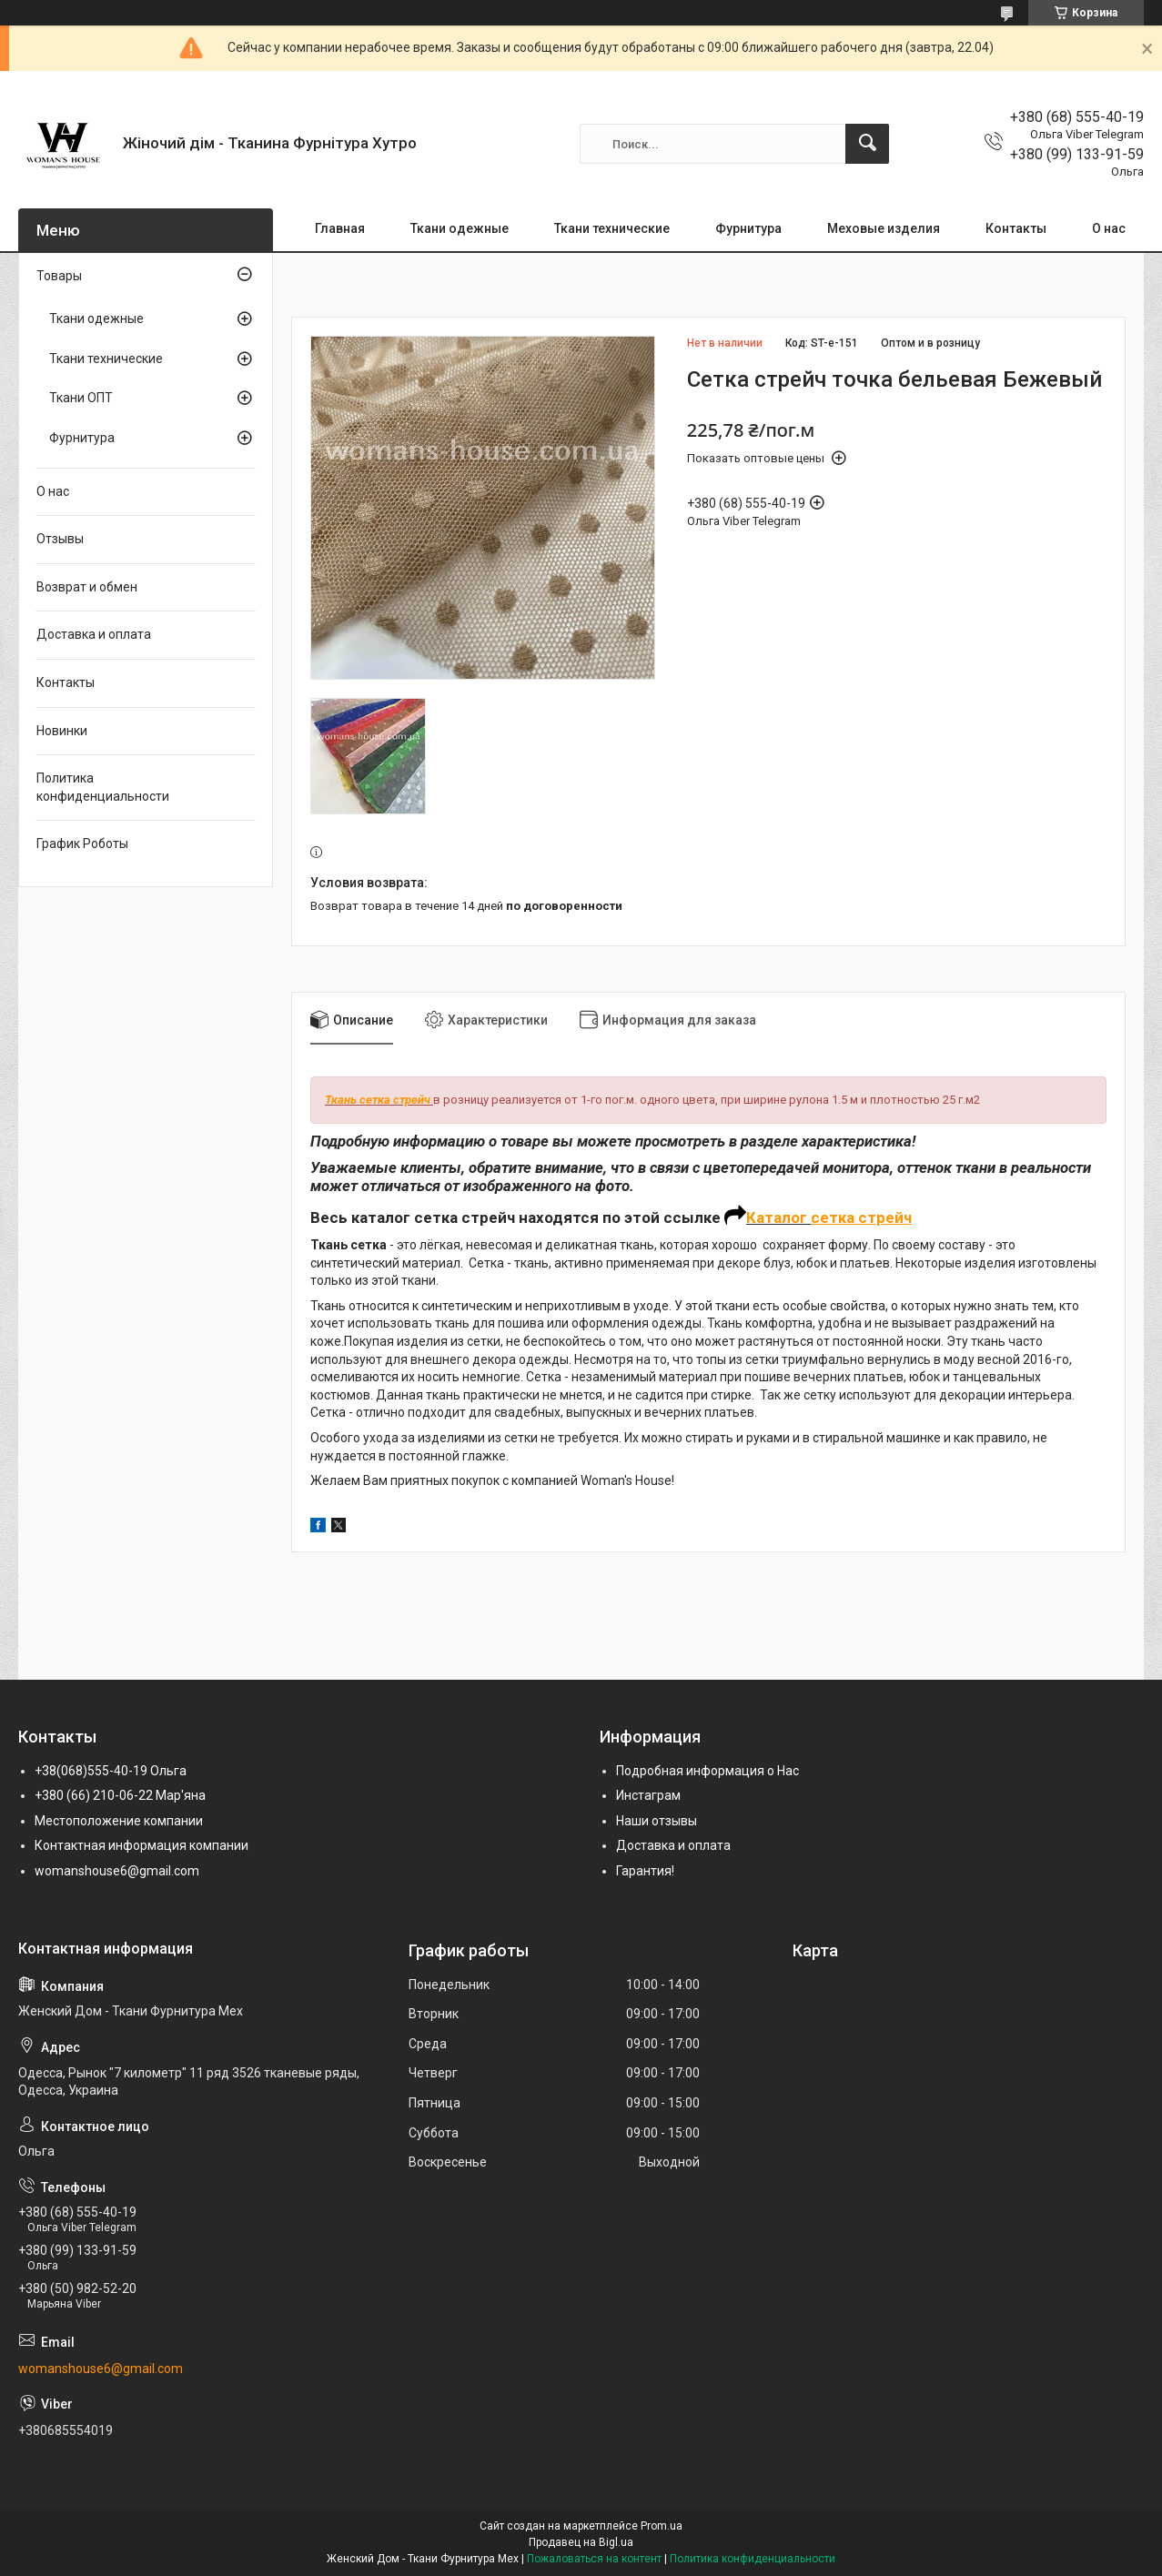 The width and height of the screenshot is (1162, 2576). What do you see at coordinates (93, 634) in the screenshot?
I see `Доставка и оплата` at bounding box center [93, 634].